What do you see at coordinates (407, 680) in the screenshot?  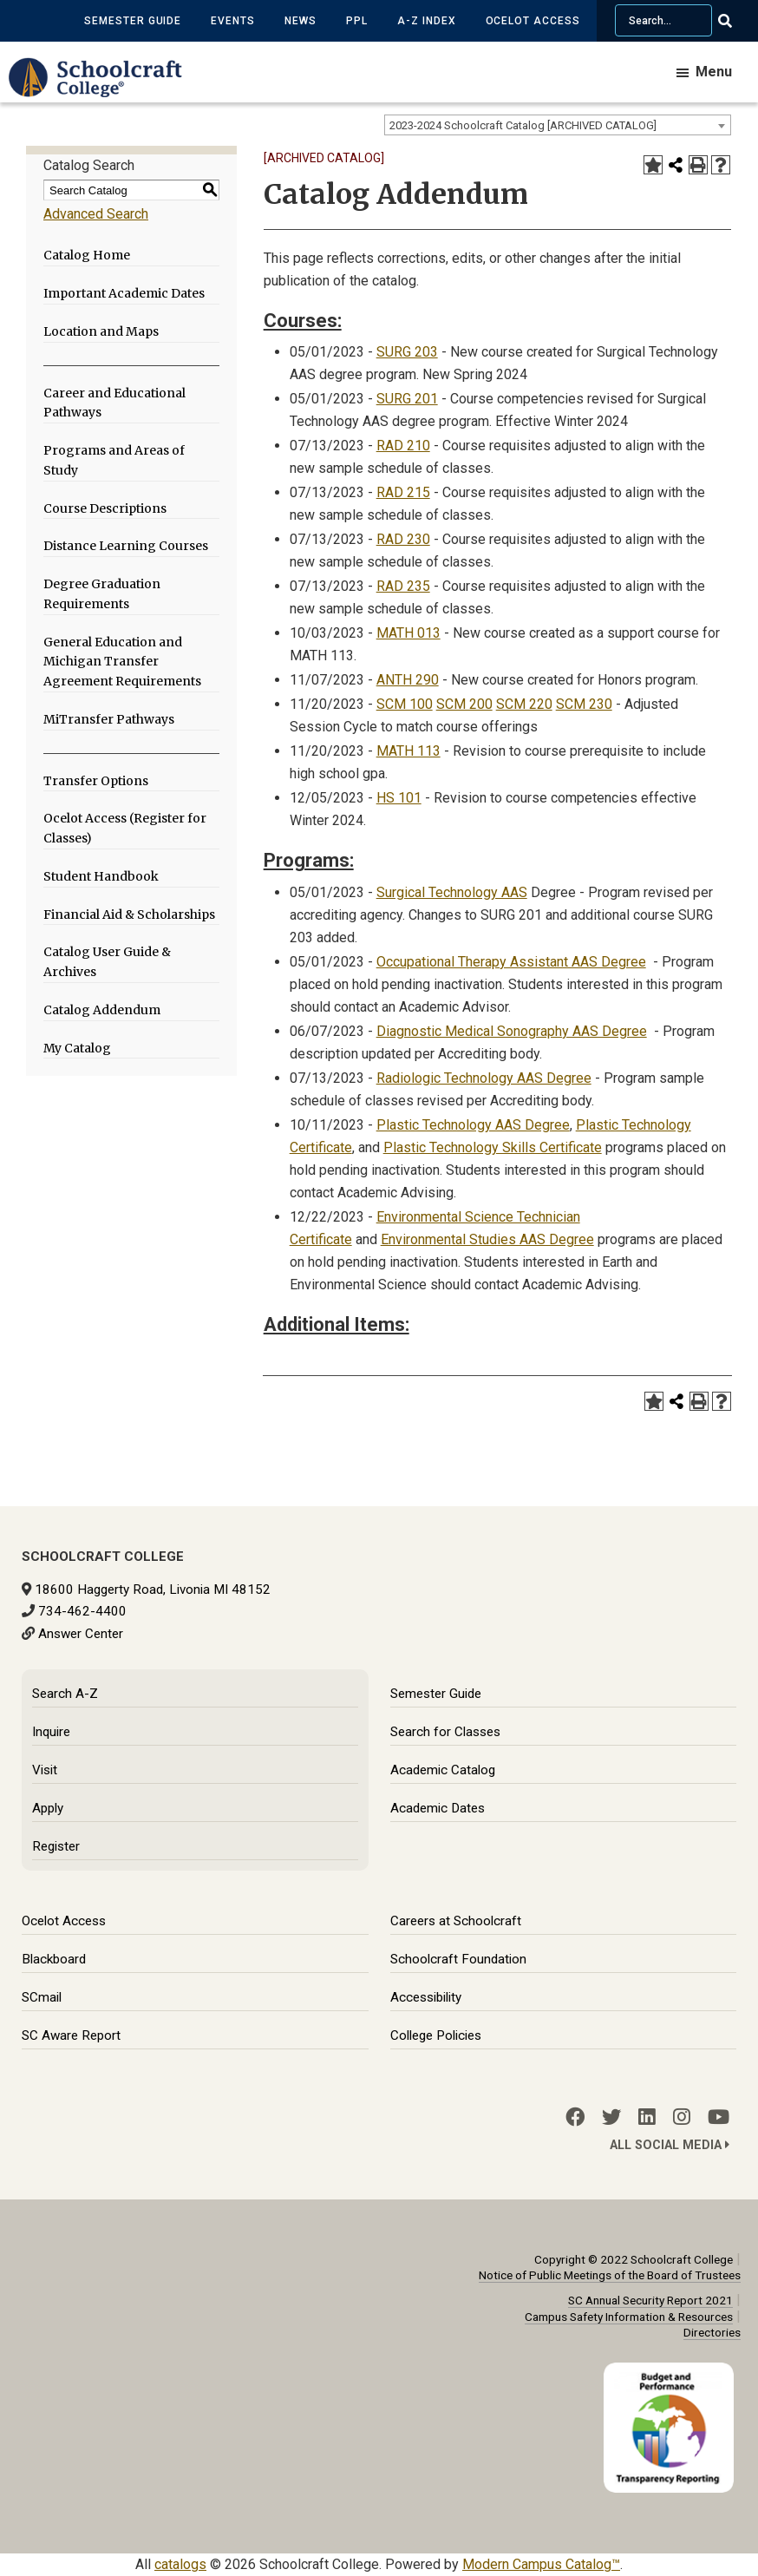 I see `ANTH 290 [View course details for ANTH 290]` at bounding box center [407, 680].